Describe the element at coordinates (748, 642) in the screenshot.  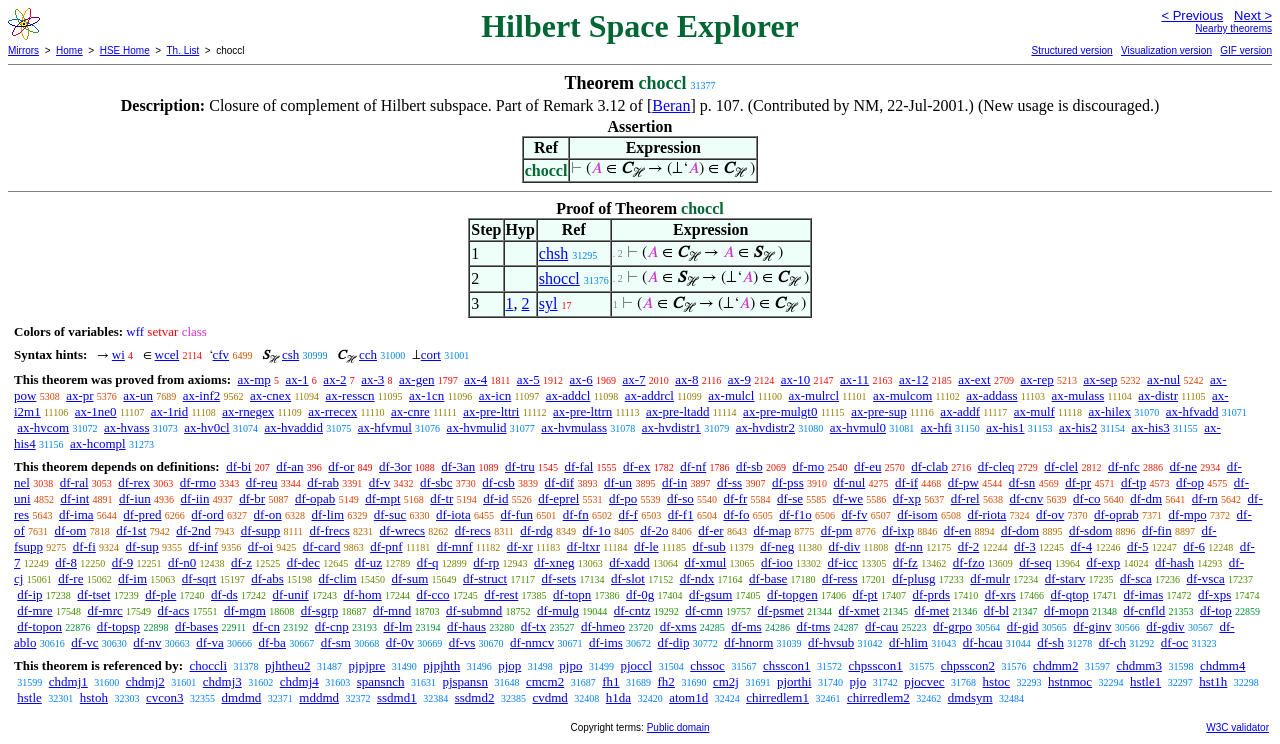
I see `df-hnorm` at that location.